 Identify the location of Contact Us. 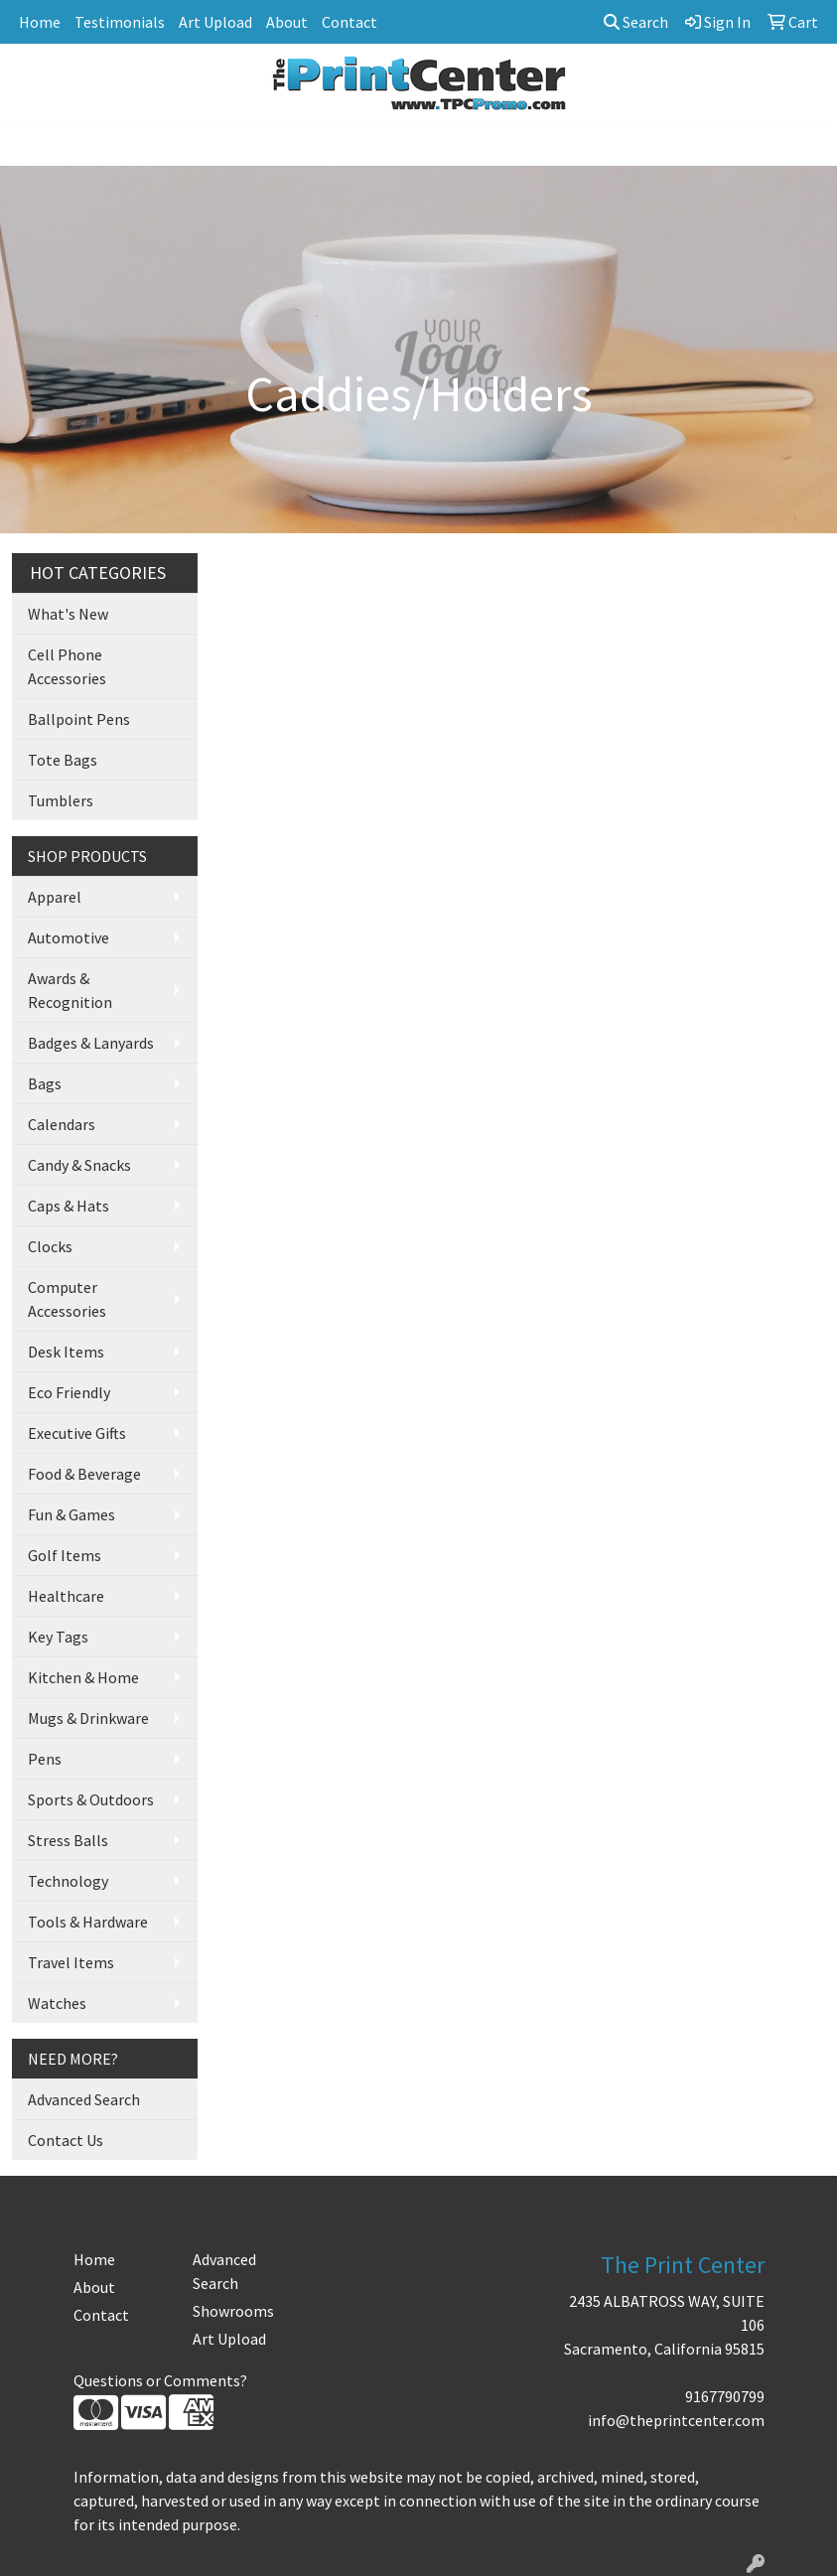
(65, 2140).